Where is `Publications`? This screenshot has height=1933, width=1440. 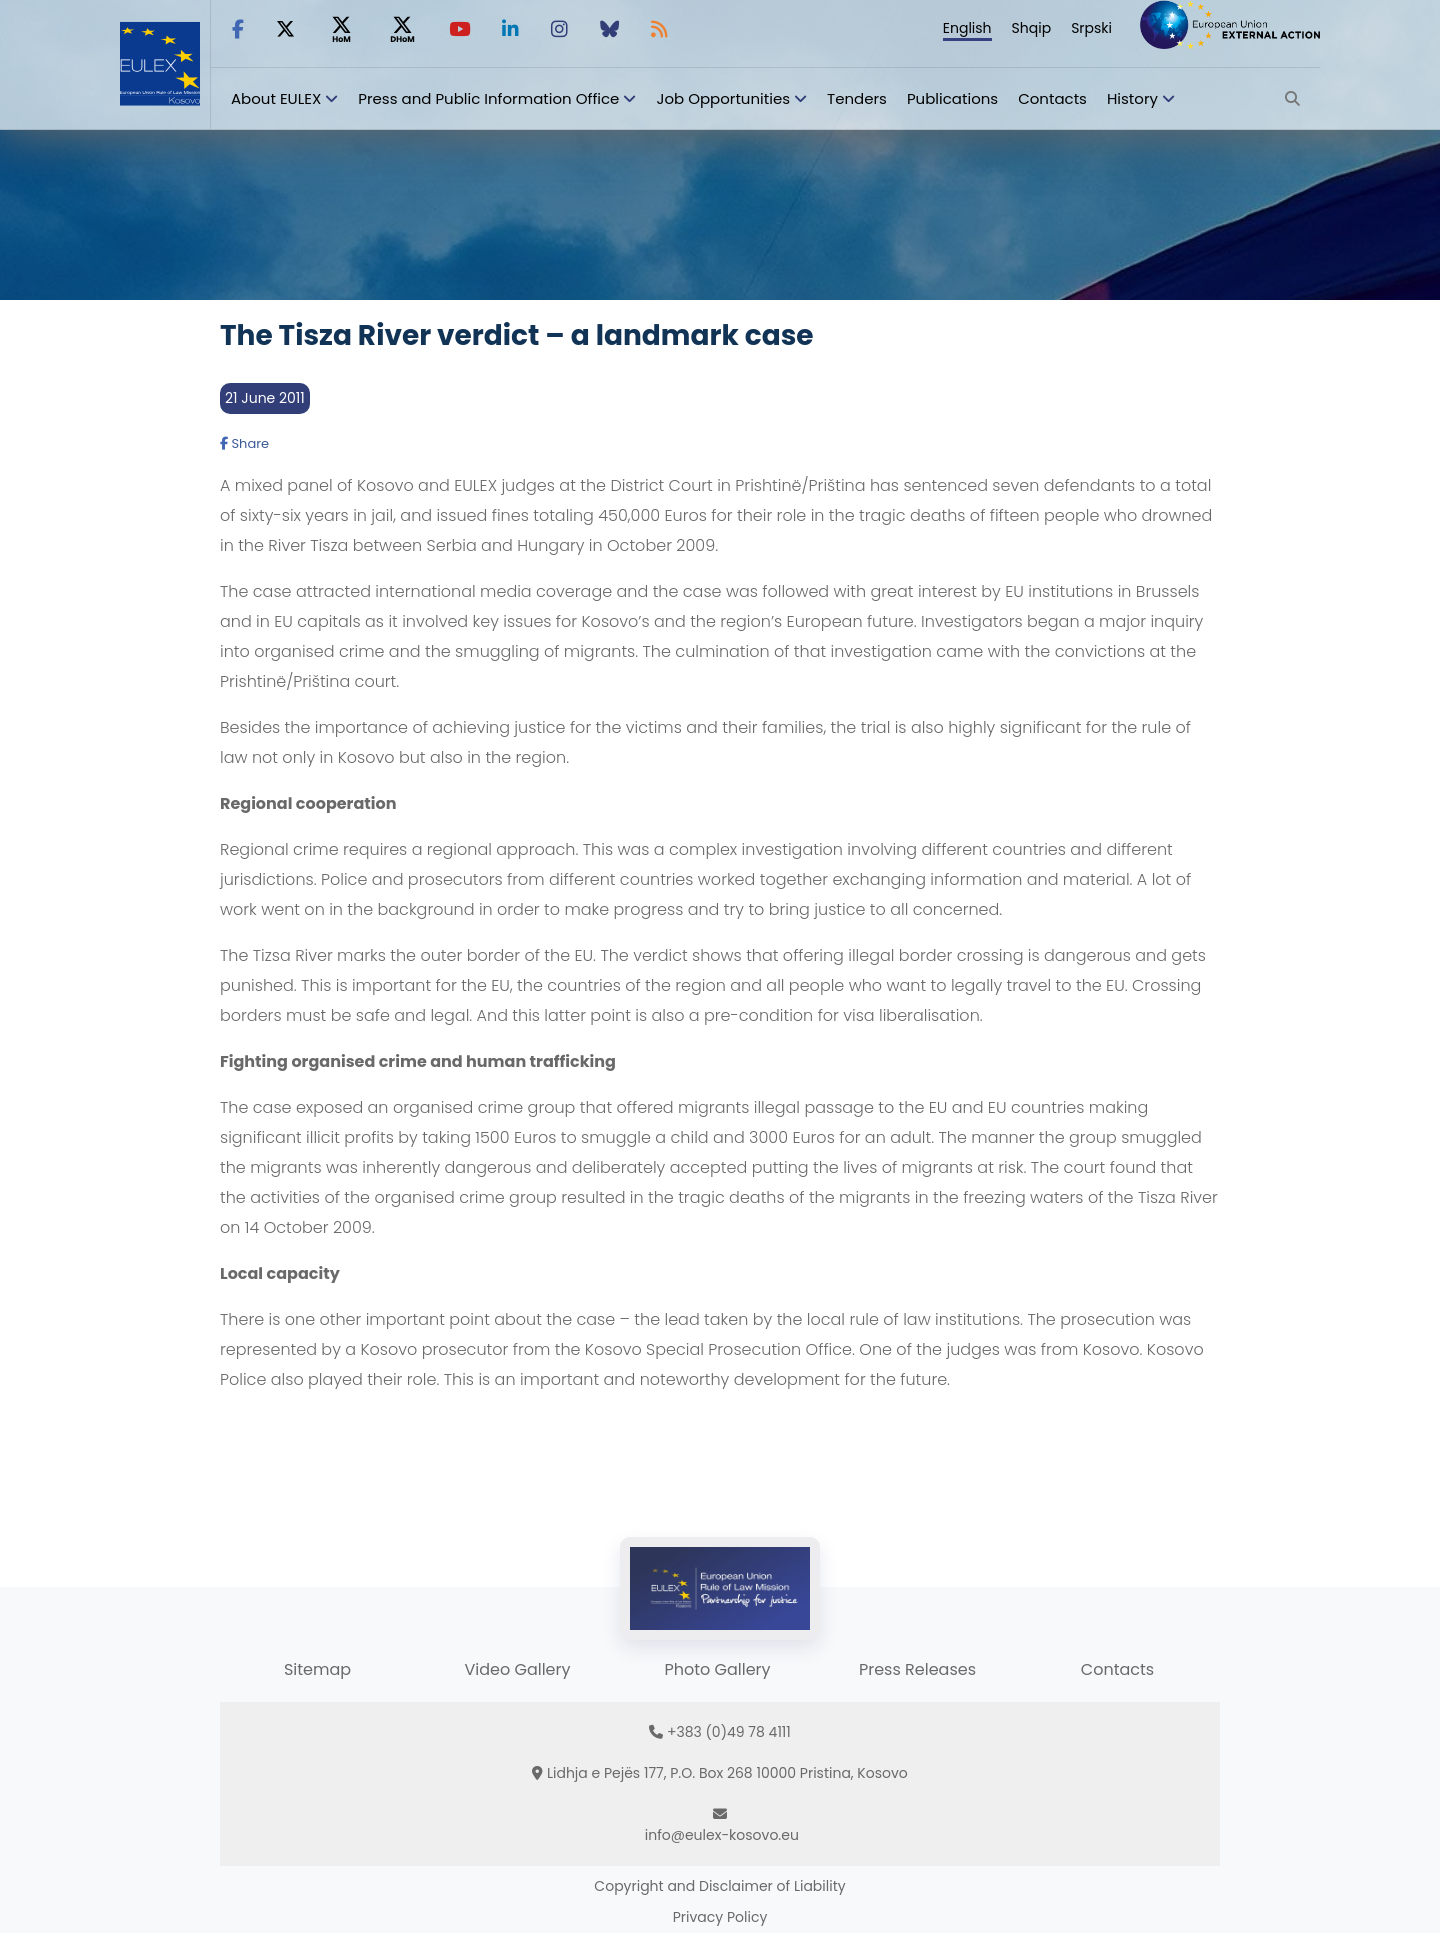 Publications is located at coordinates (952, 98).